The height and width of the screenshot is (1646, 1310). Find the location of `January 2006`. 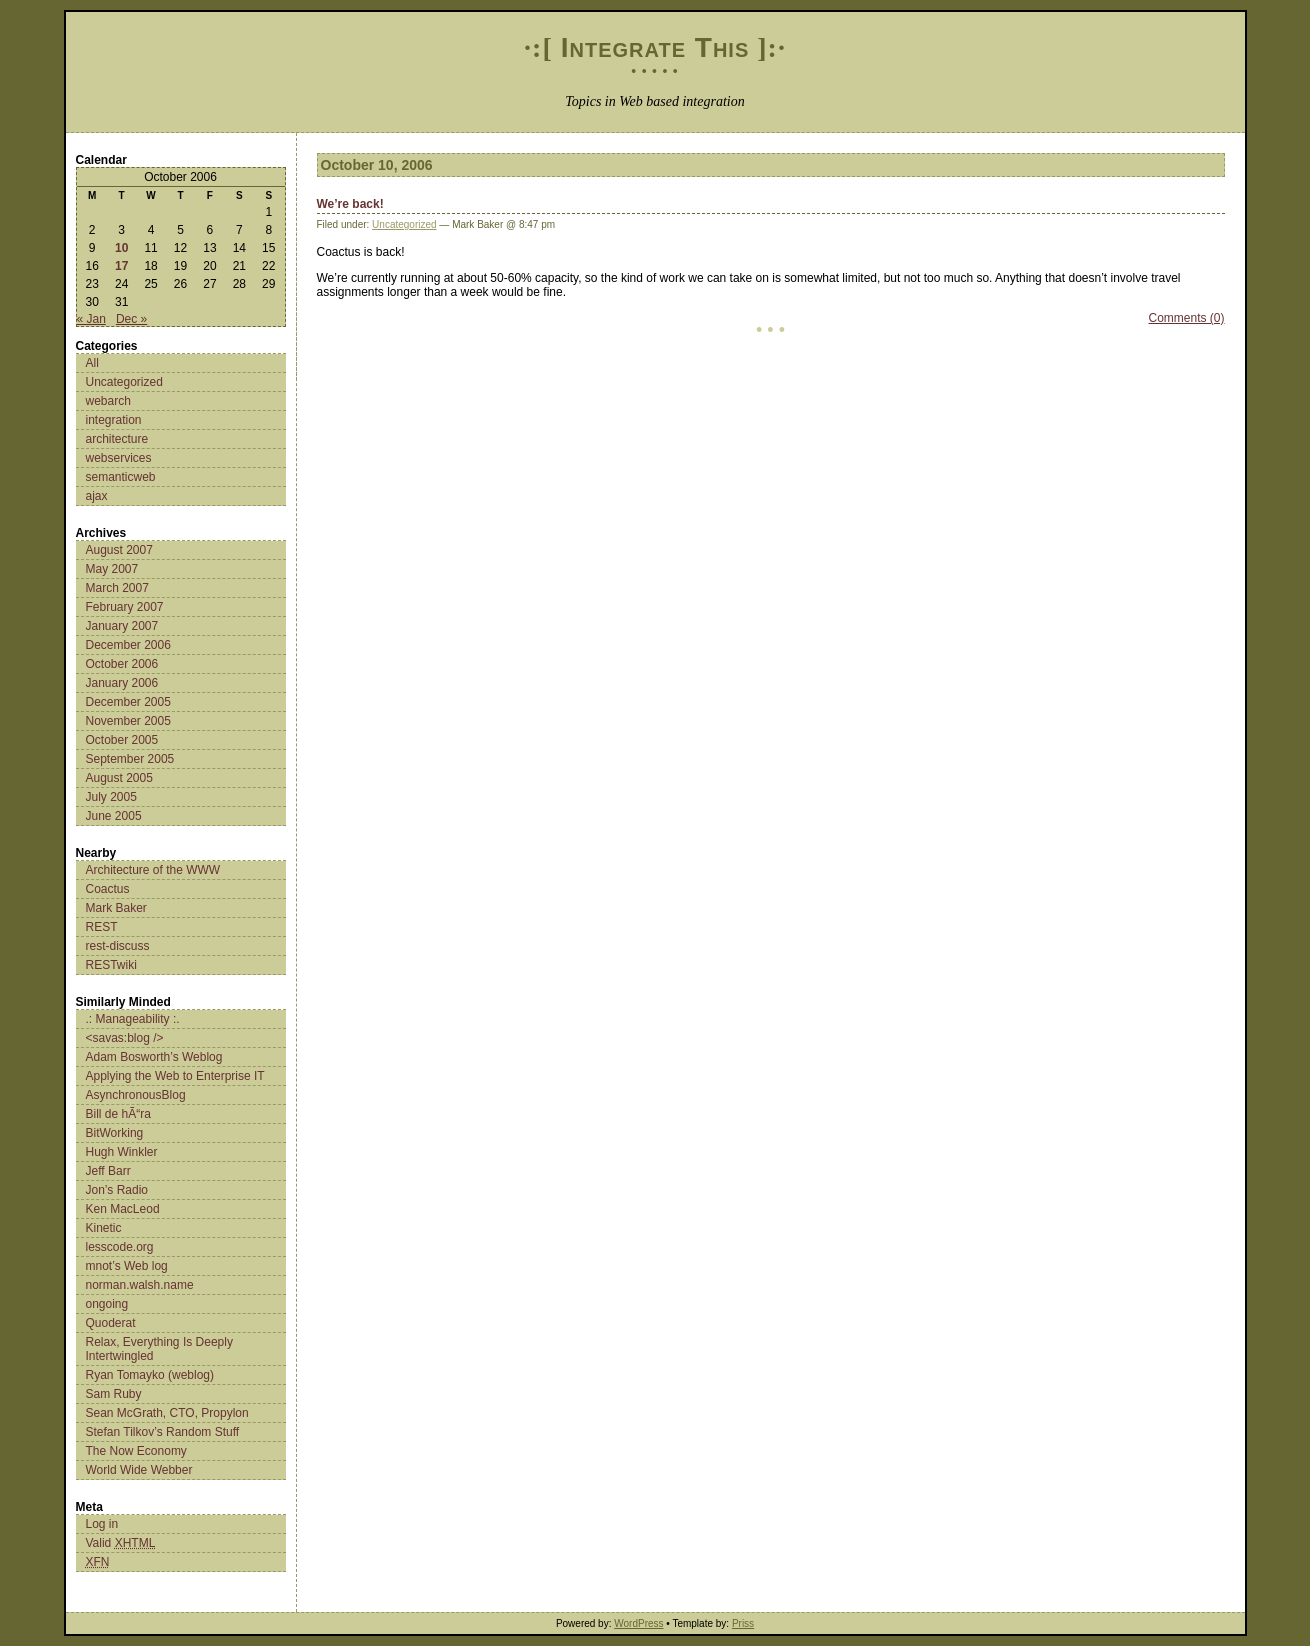

January 2006 is located at coordinates (122, 683).